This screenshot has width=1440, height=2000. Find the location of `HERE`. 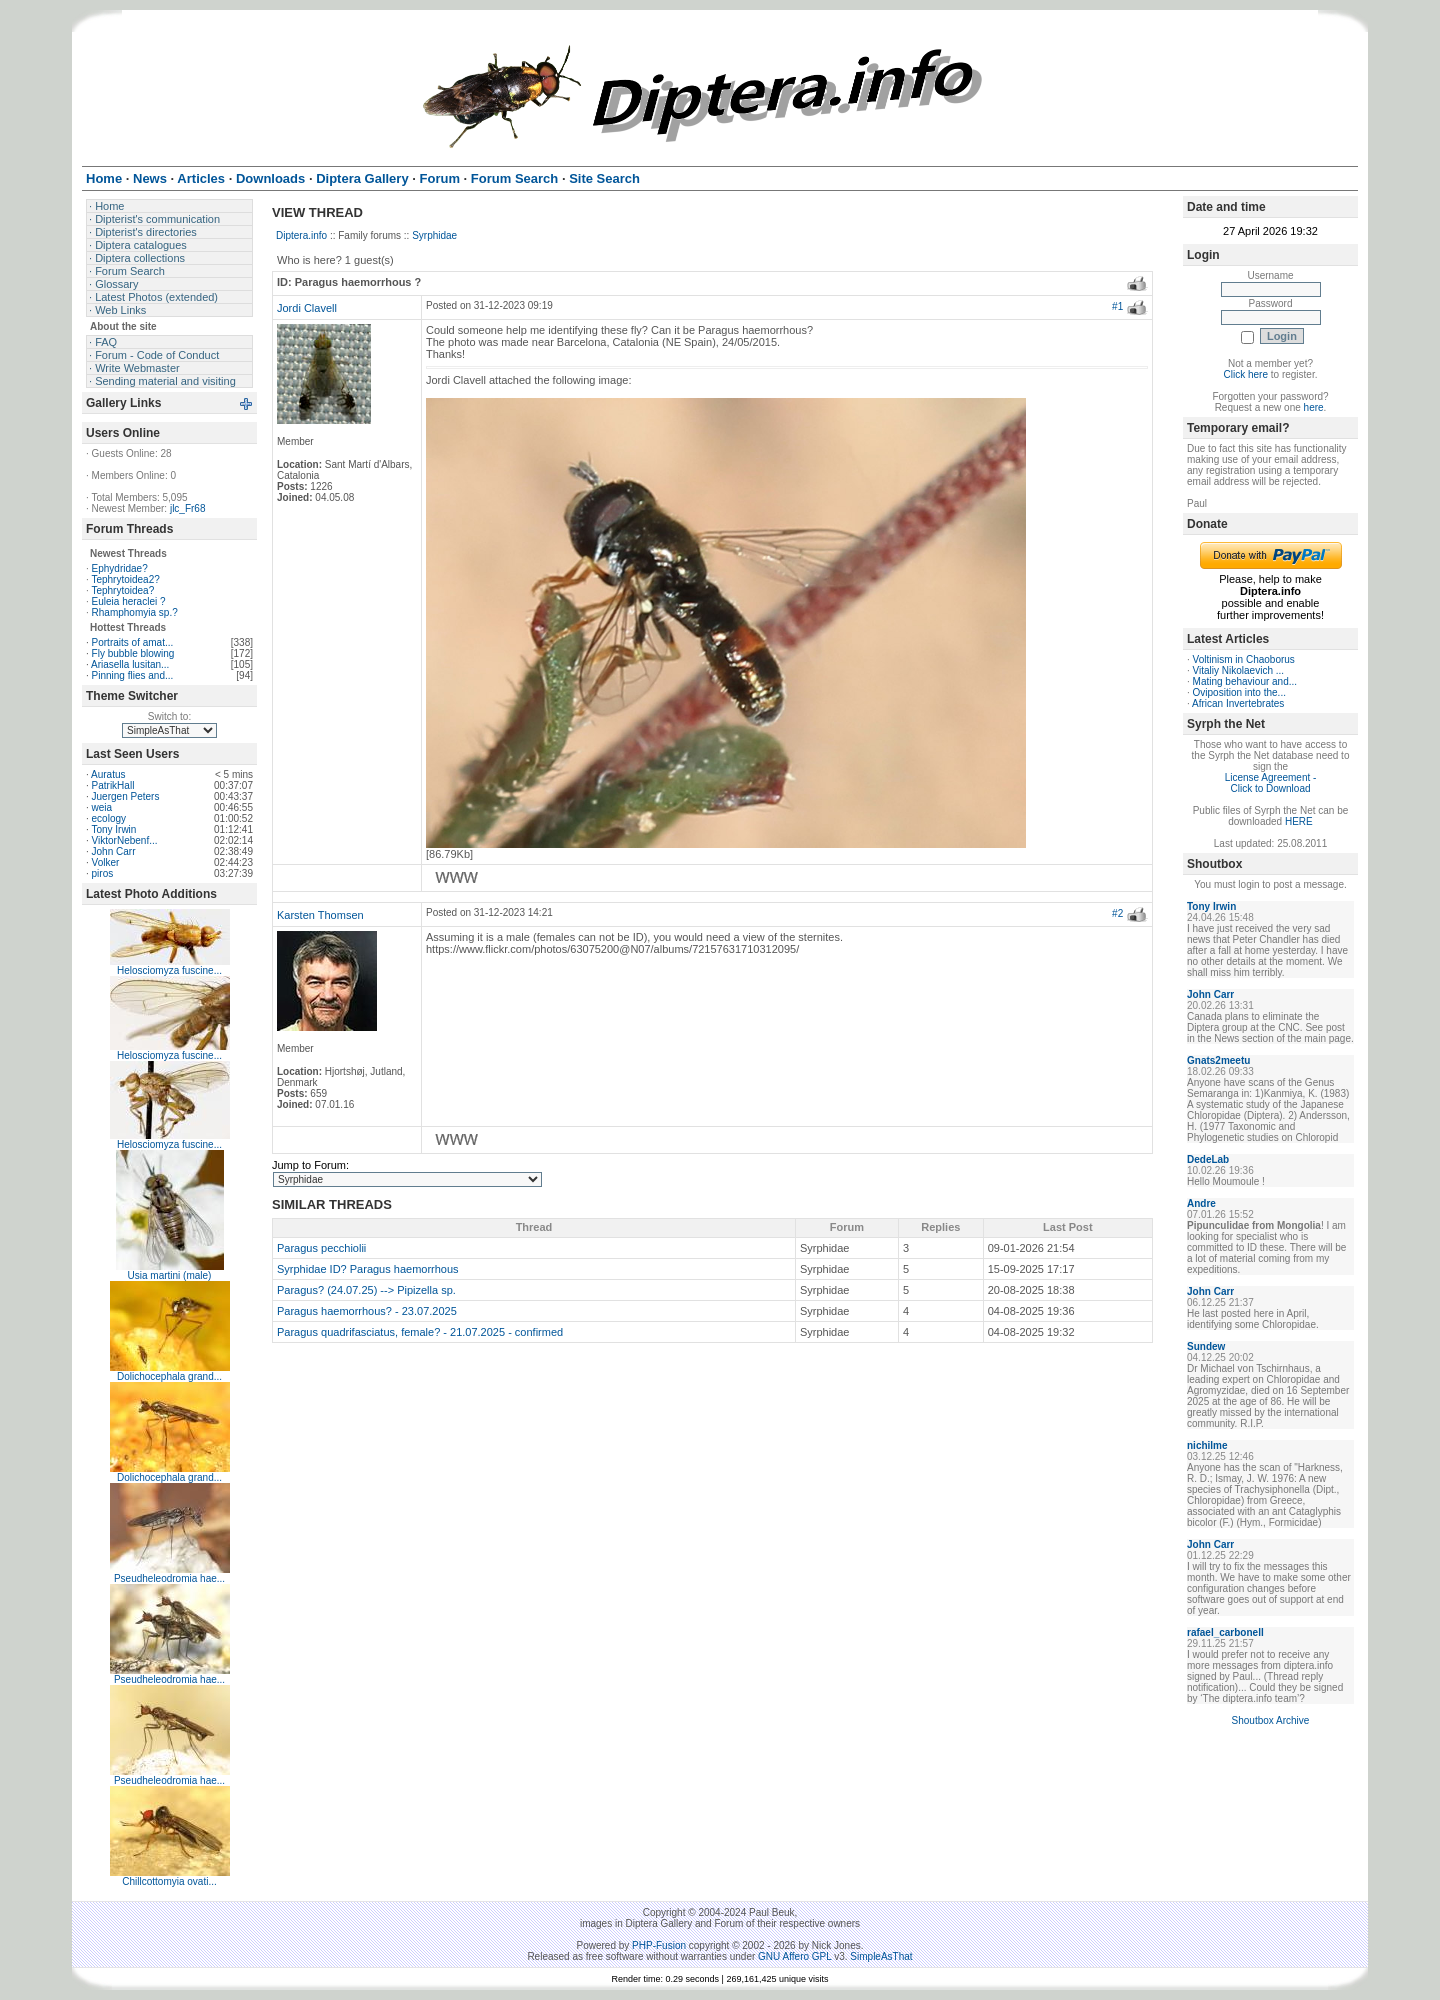

HERE is located at coordinates (1299, 821).